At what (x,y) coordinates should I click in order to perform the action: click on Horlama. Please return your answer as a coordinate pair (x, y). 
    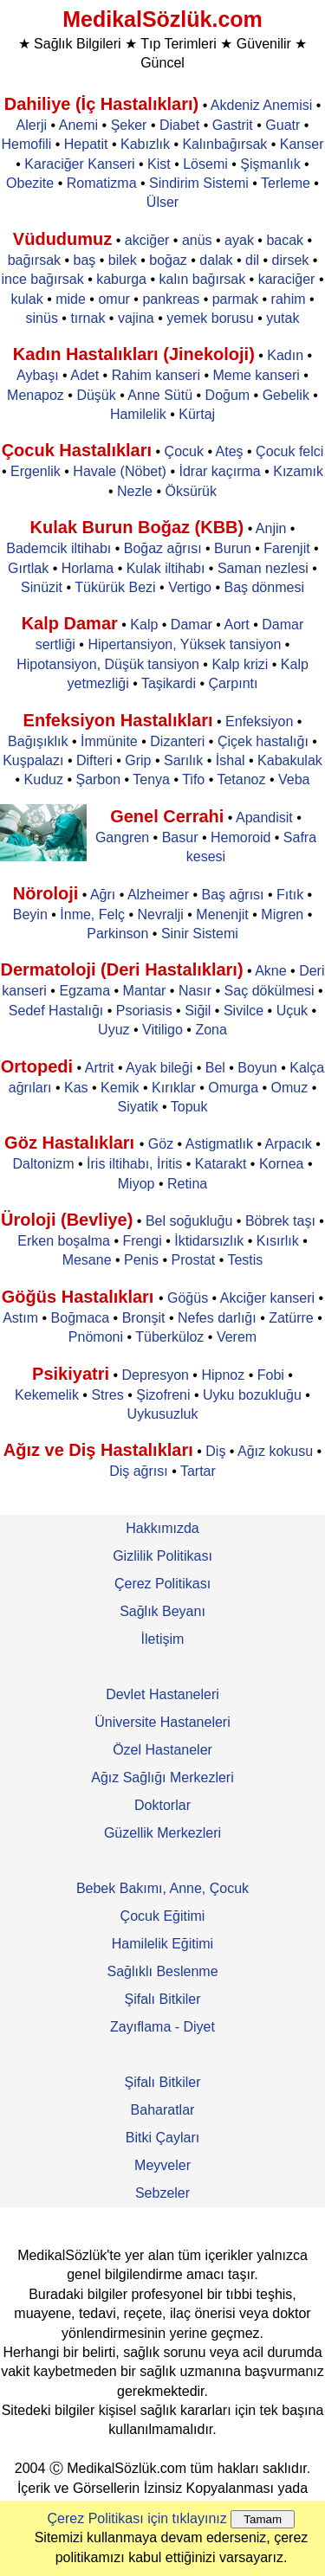
    Looking at the image, I should click on (88, 568).